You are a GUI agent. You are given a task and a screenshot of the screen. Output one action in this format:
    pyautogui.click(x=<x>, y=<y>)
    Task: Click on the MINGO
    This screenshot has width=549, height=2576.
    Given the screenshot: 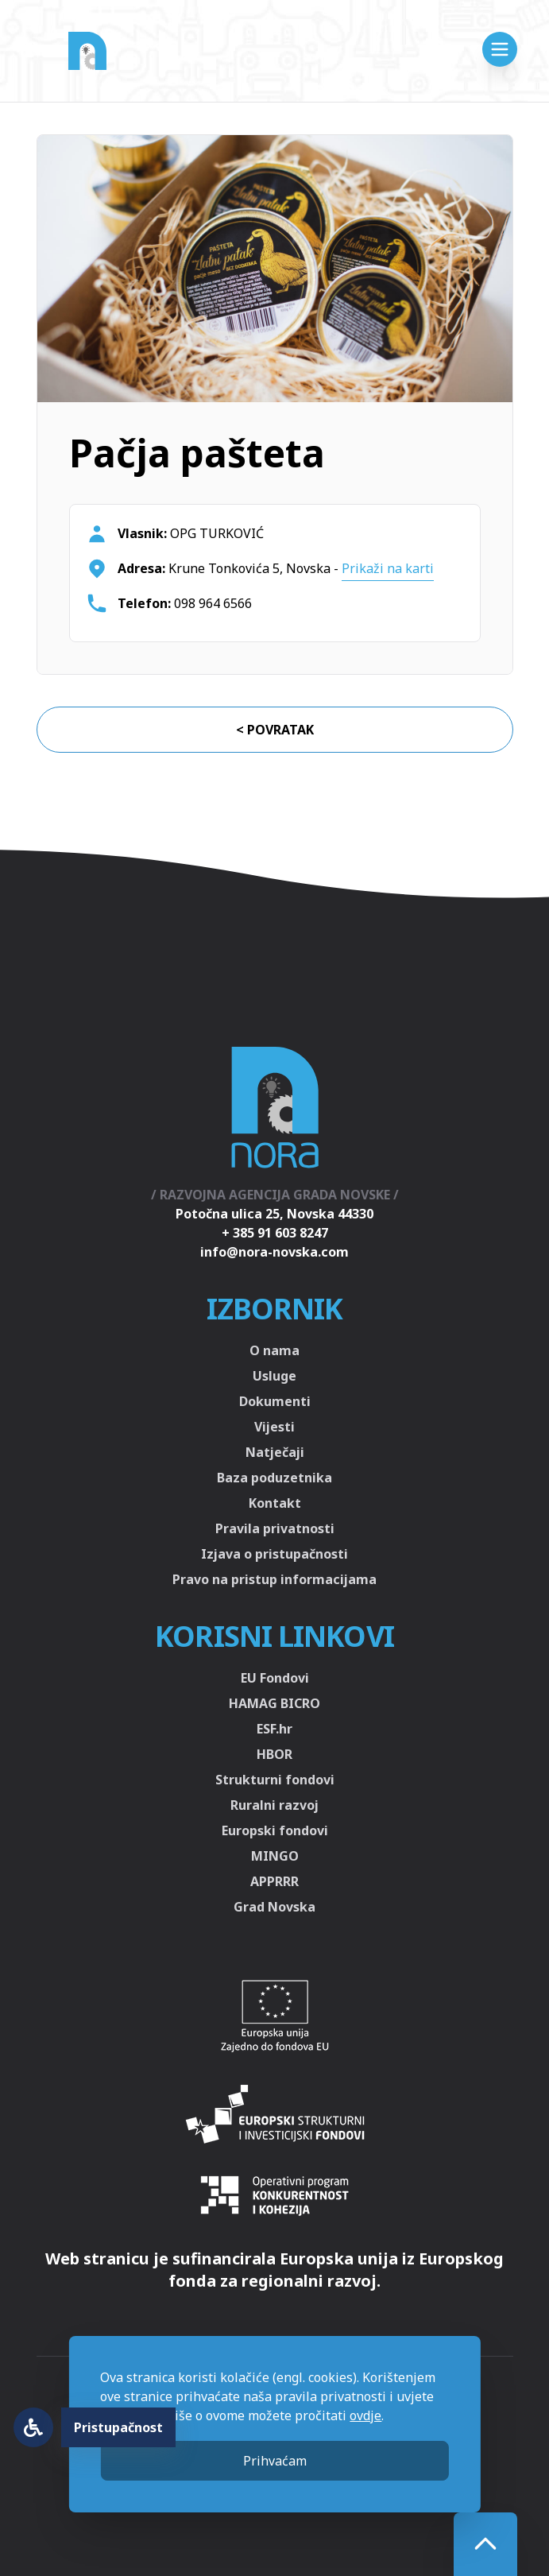 What is the action you would take?
    pyautogui.click(x=275, y=1856)
    